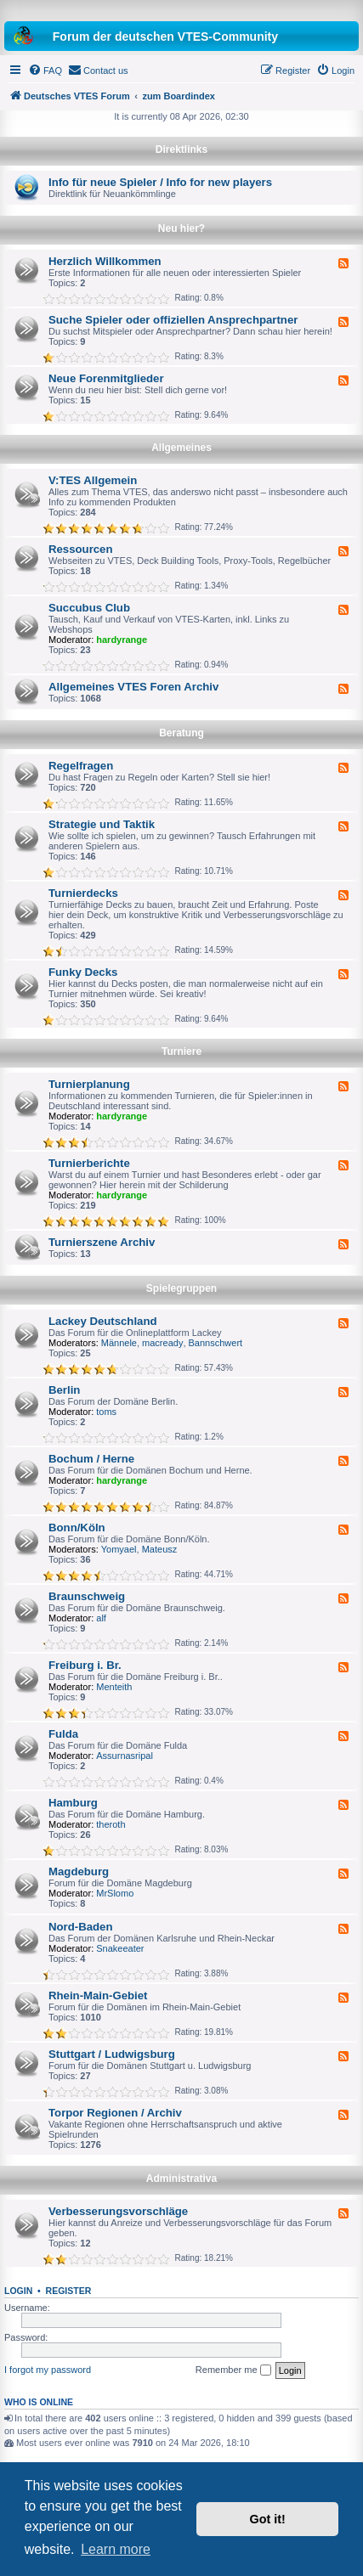  What do you see at coordinates (64, 1390) in the screenshot?
I see `Berlin` at bounding box center [64, 1390].